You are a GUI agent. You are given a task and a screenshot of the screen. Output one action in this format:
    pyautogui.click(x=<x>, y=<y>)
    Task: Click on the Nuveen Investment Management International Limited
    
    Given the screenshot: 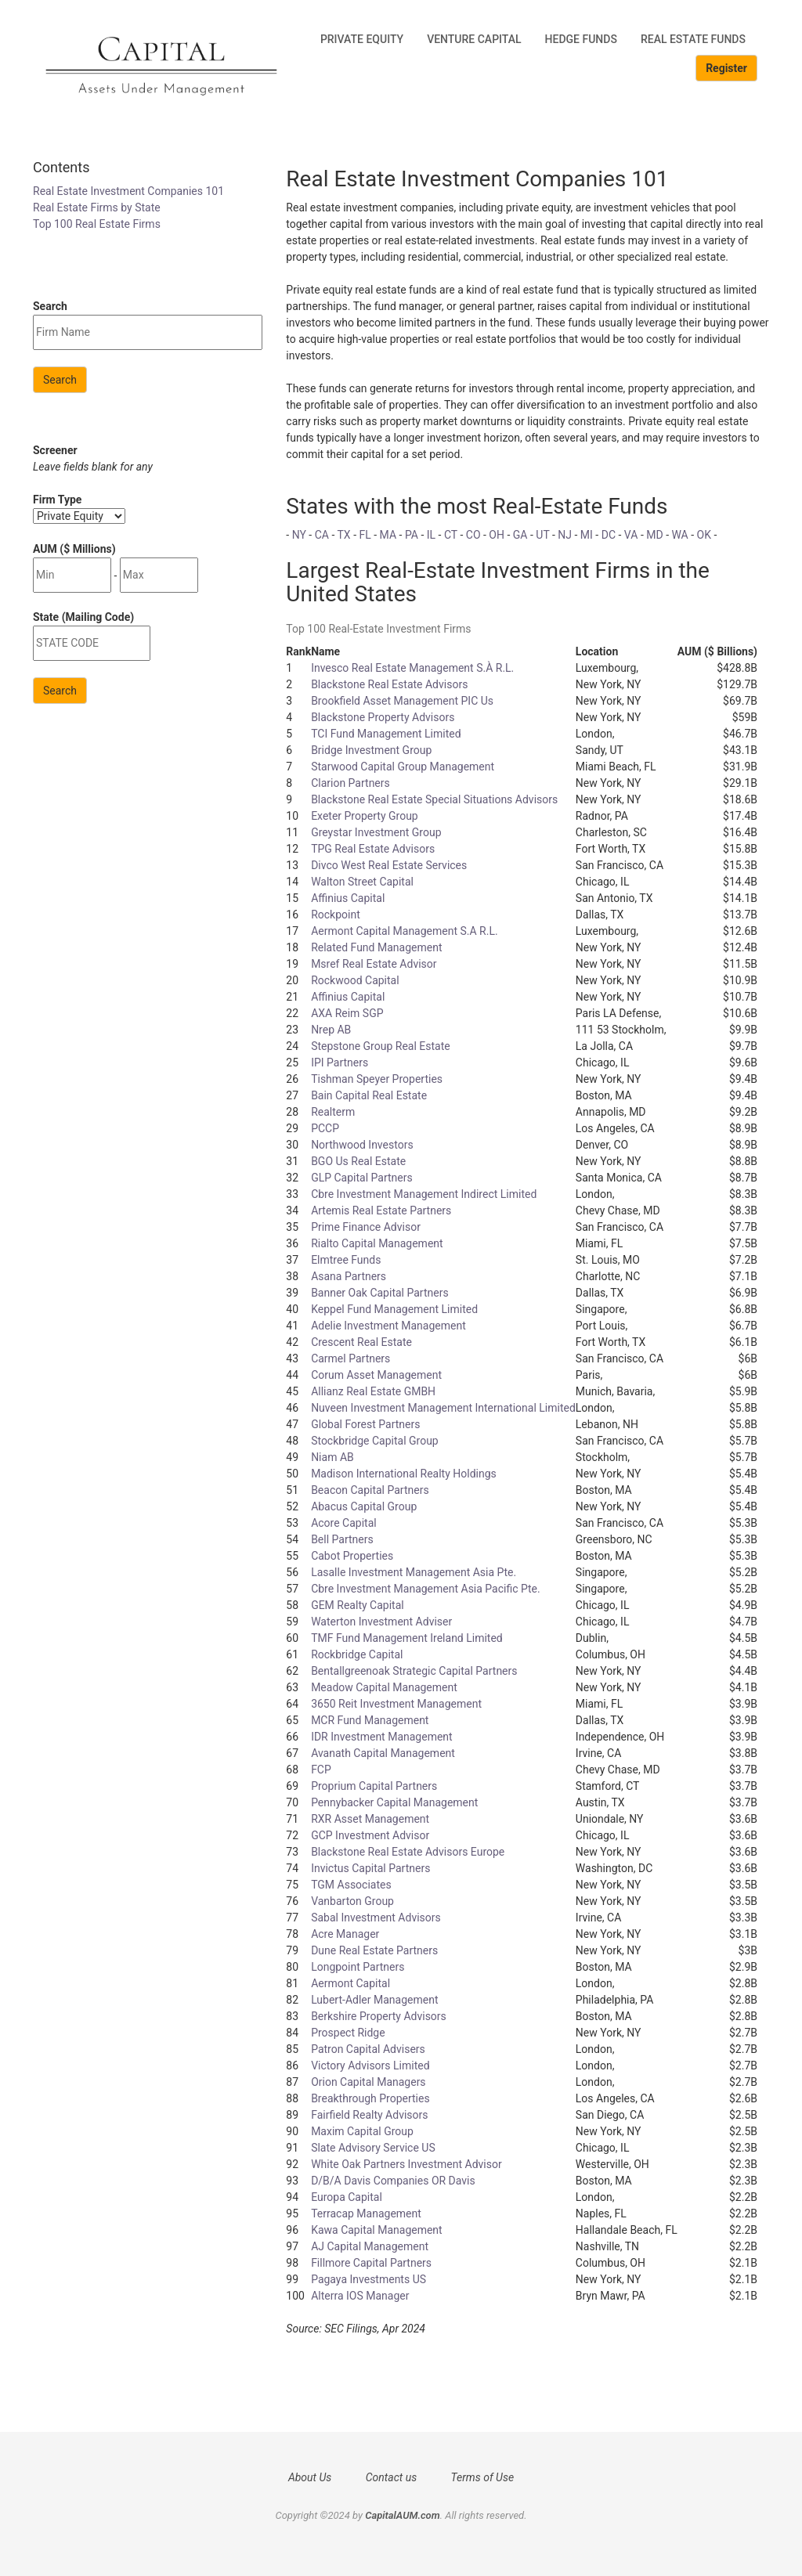 What is the action you would take?
    pyautogui.click(x=443, y=1408)
    